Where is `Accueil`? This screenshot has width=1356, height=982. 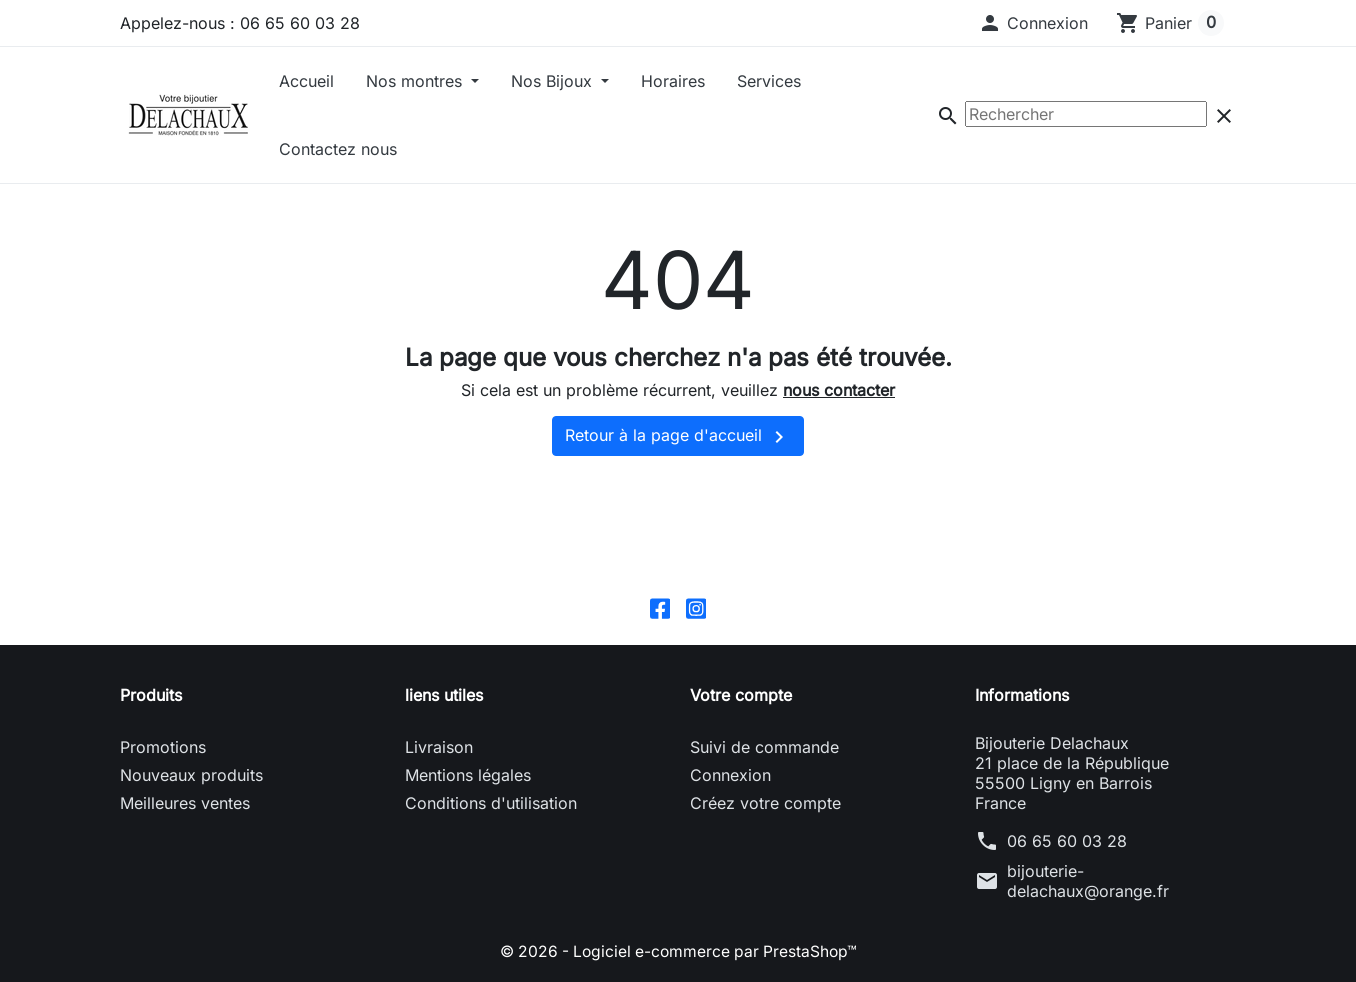 Accueil is located at coordinates (306, 81).